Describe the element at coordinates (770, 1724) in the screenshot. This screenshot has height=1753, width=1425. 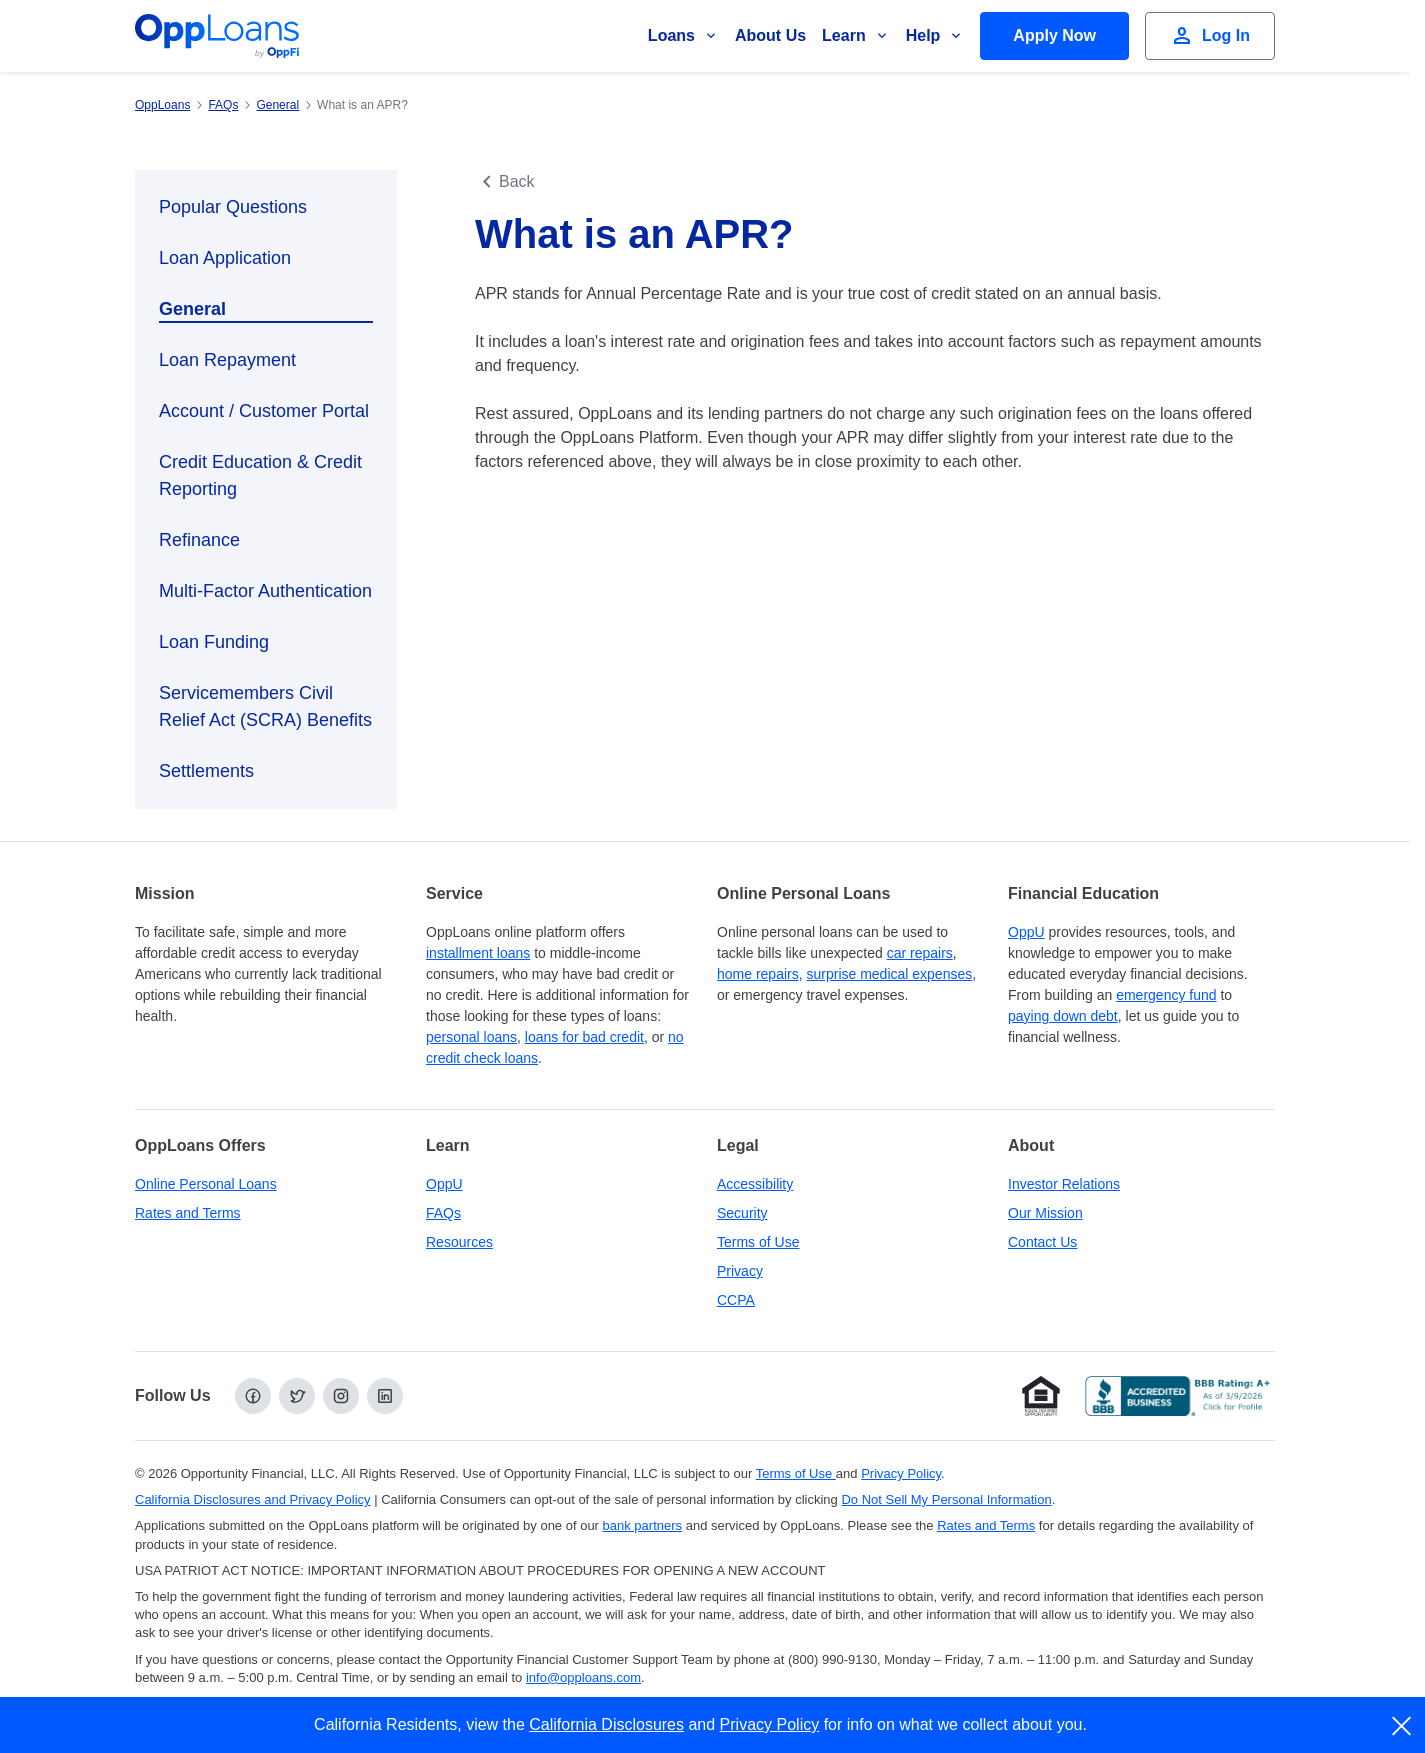
I see `Privacy Policy` at that location.